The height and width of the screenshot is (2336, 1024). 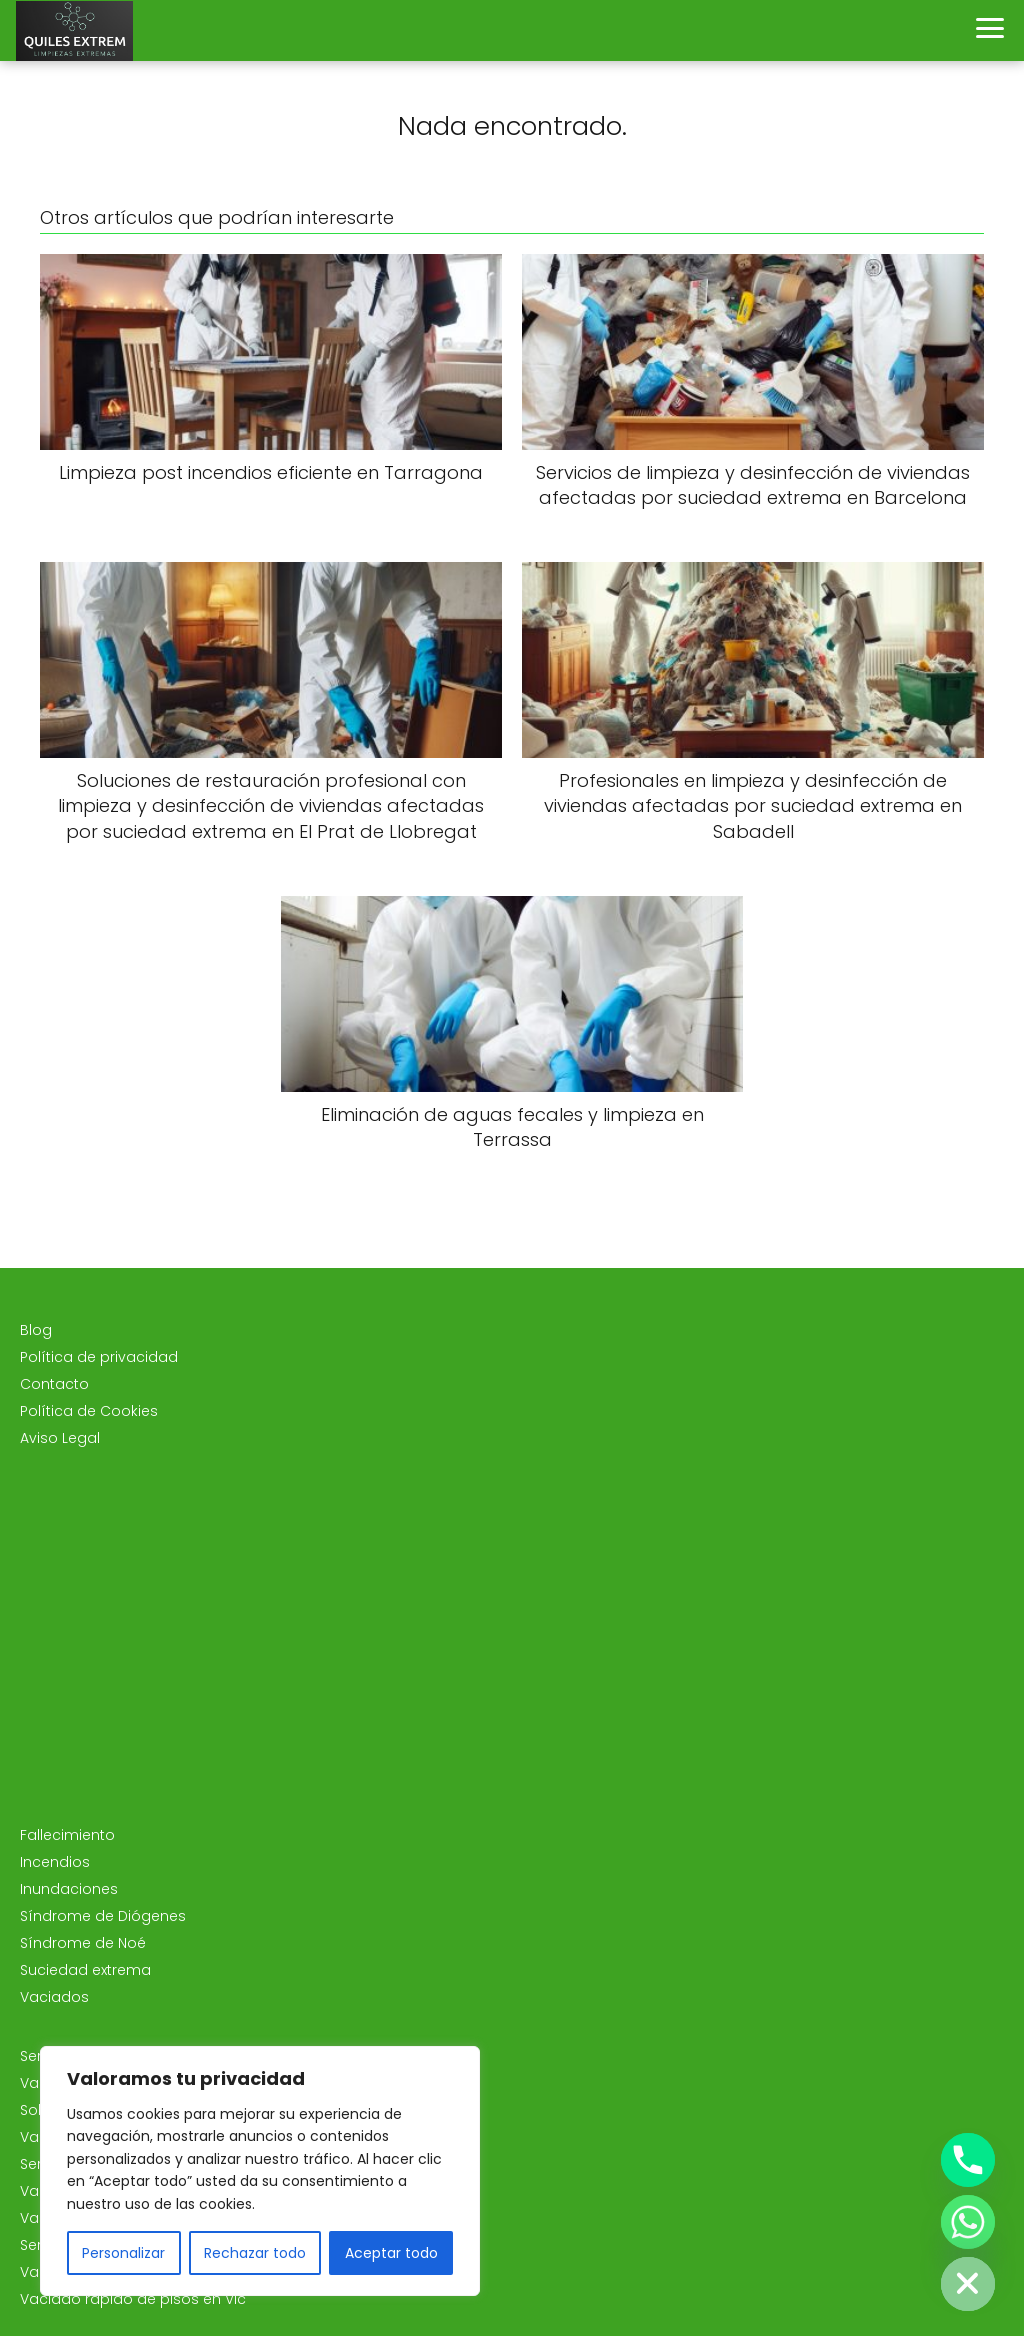 I want to click on Contacto, so click(x=54, y=1384).